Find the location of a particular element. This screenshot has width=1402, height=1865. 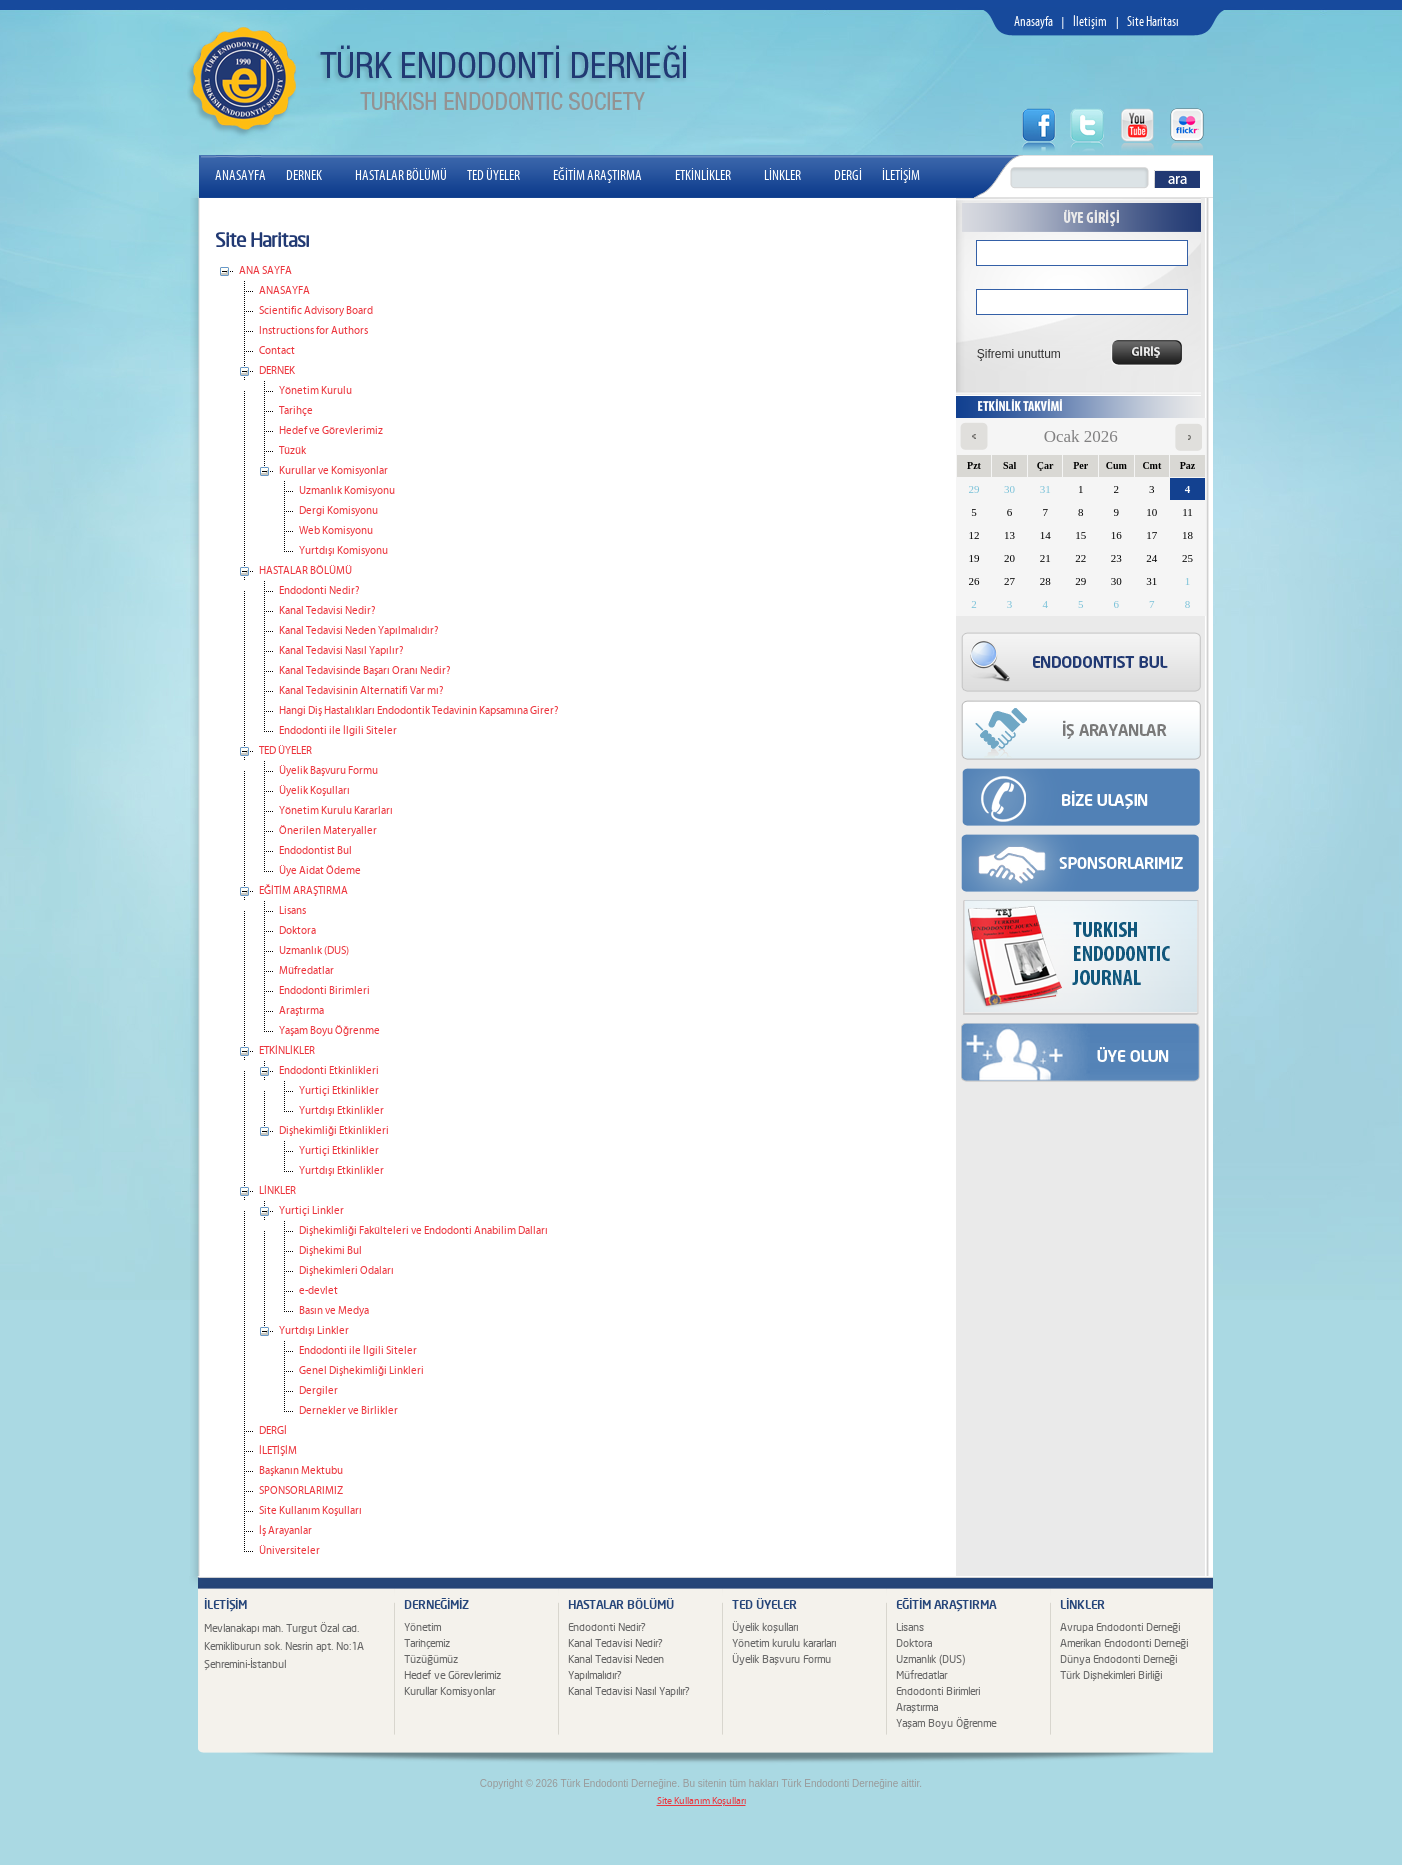

Tarihçemiz is located at coordinates (427, 1643).